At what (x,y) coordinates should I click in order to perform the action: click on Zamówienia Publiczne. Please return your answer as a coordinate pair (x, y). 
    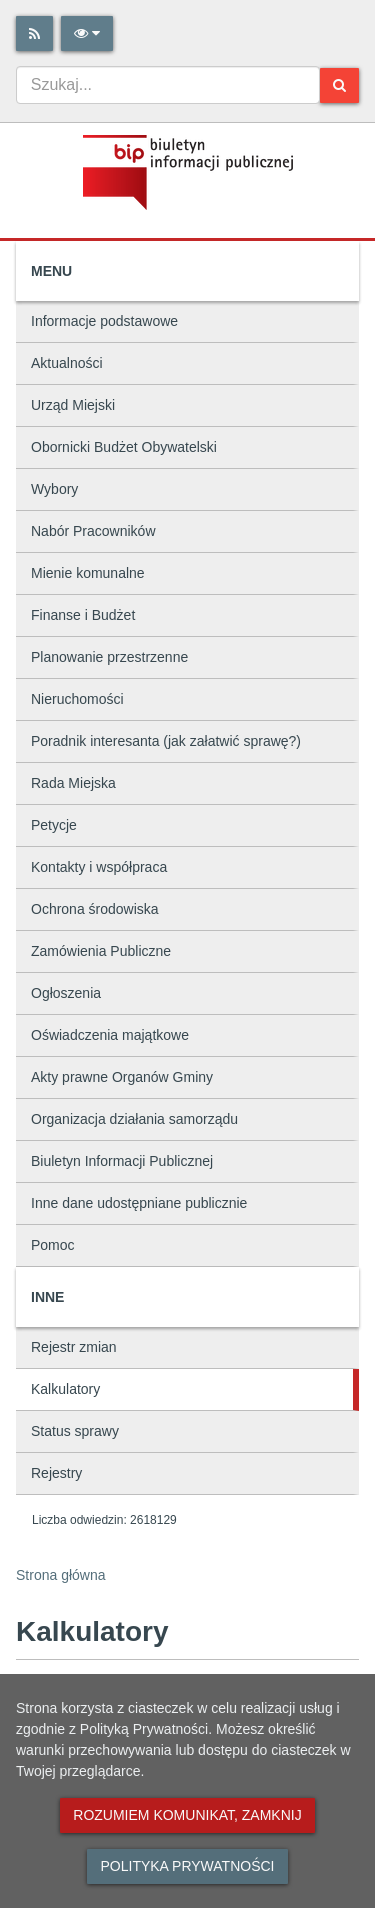
    Looking at the image, I should click on (101, 951).